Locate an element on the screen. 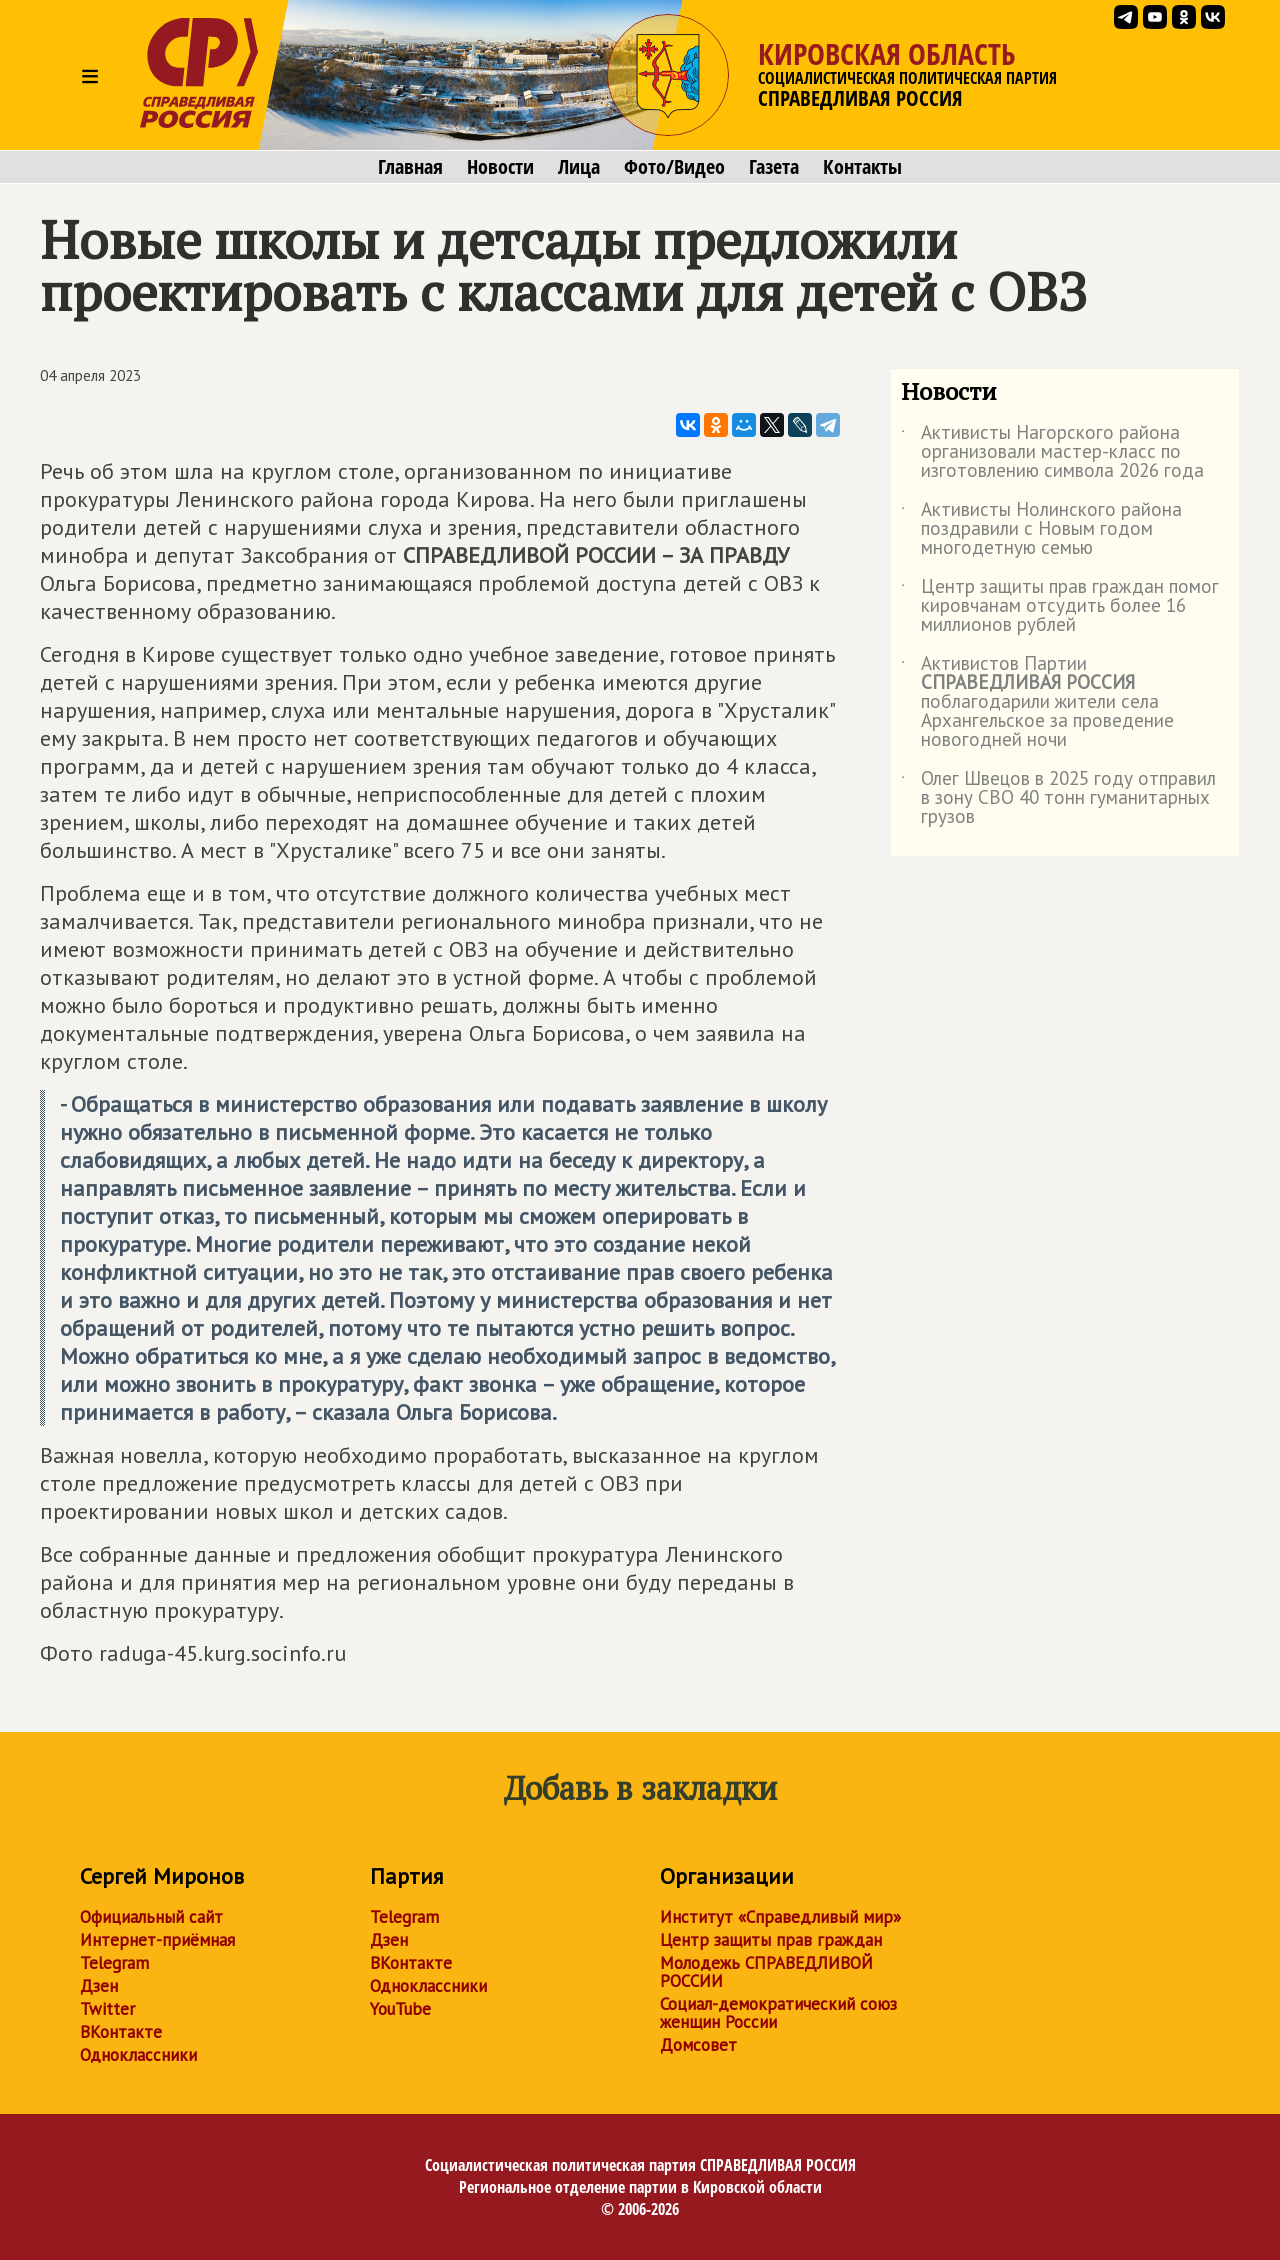 The height and width of the screenshot is (2260, 1280). Социал-демократический союз женщин России is located at coordinates (778, 2013).